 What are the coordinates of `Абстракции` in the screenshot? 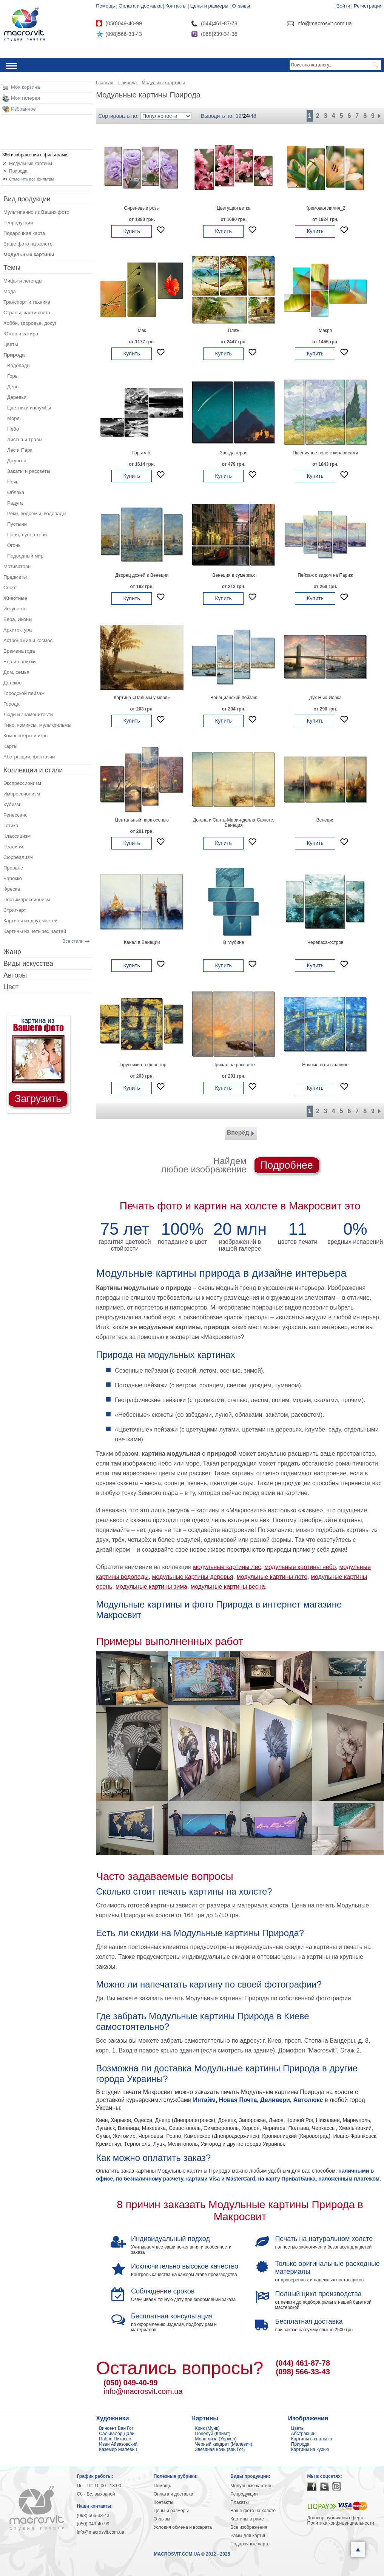 It's located at (303, 2433).